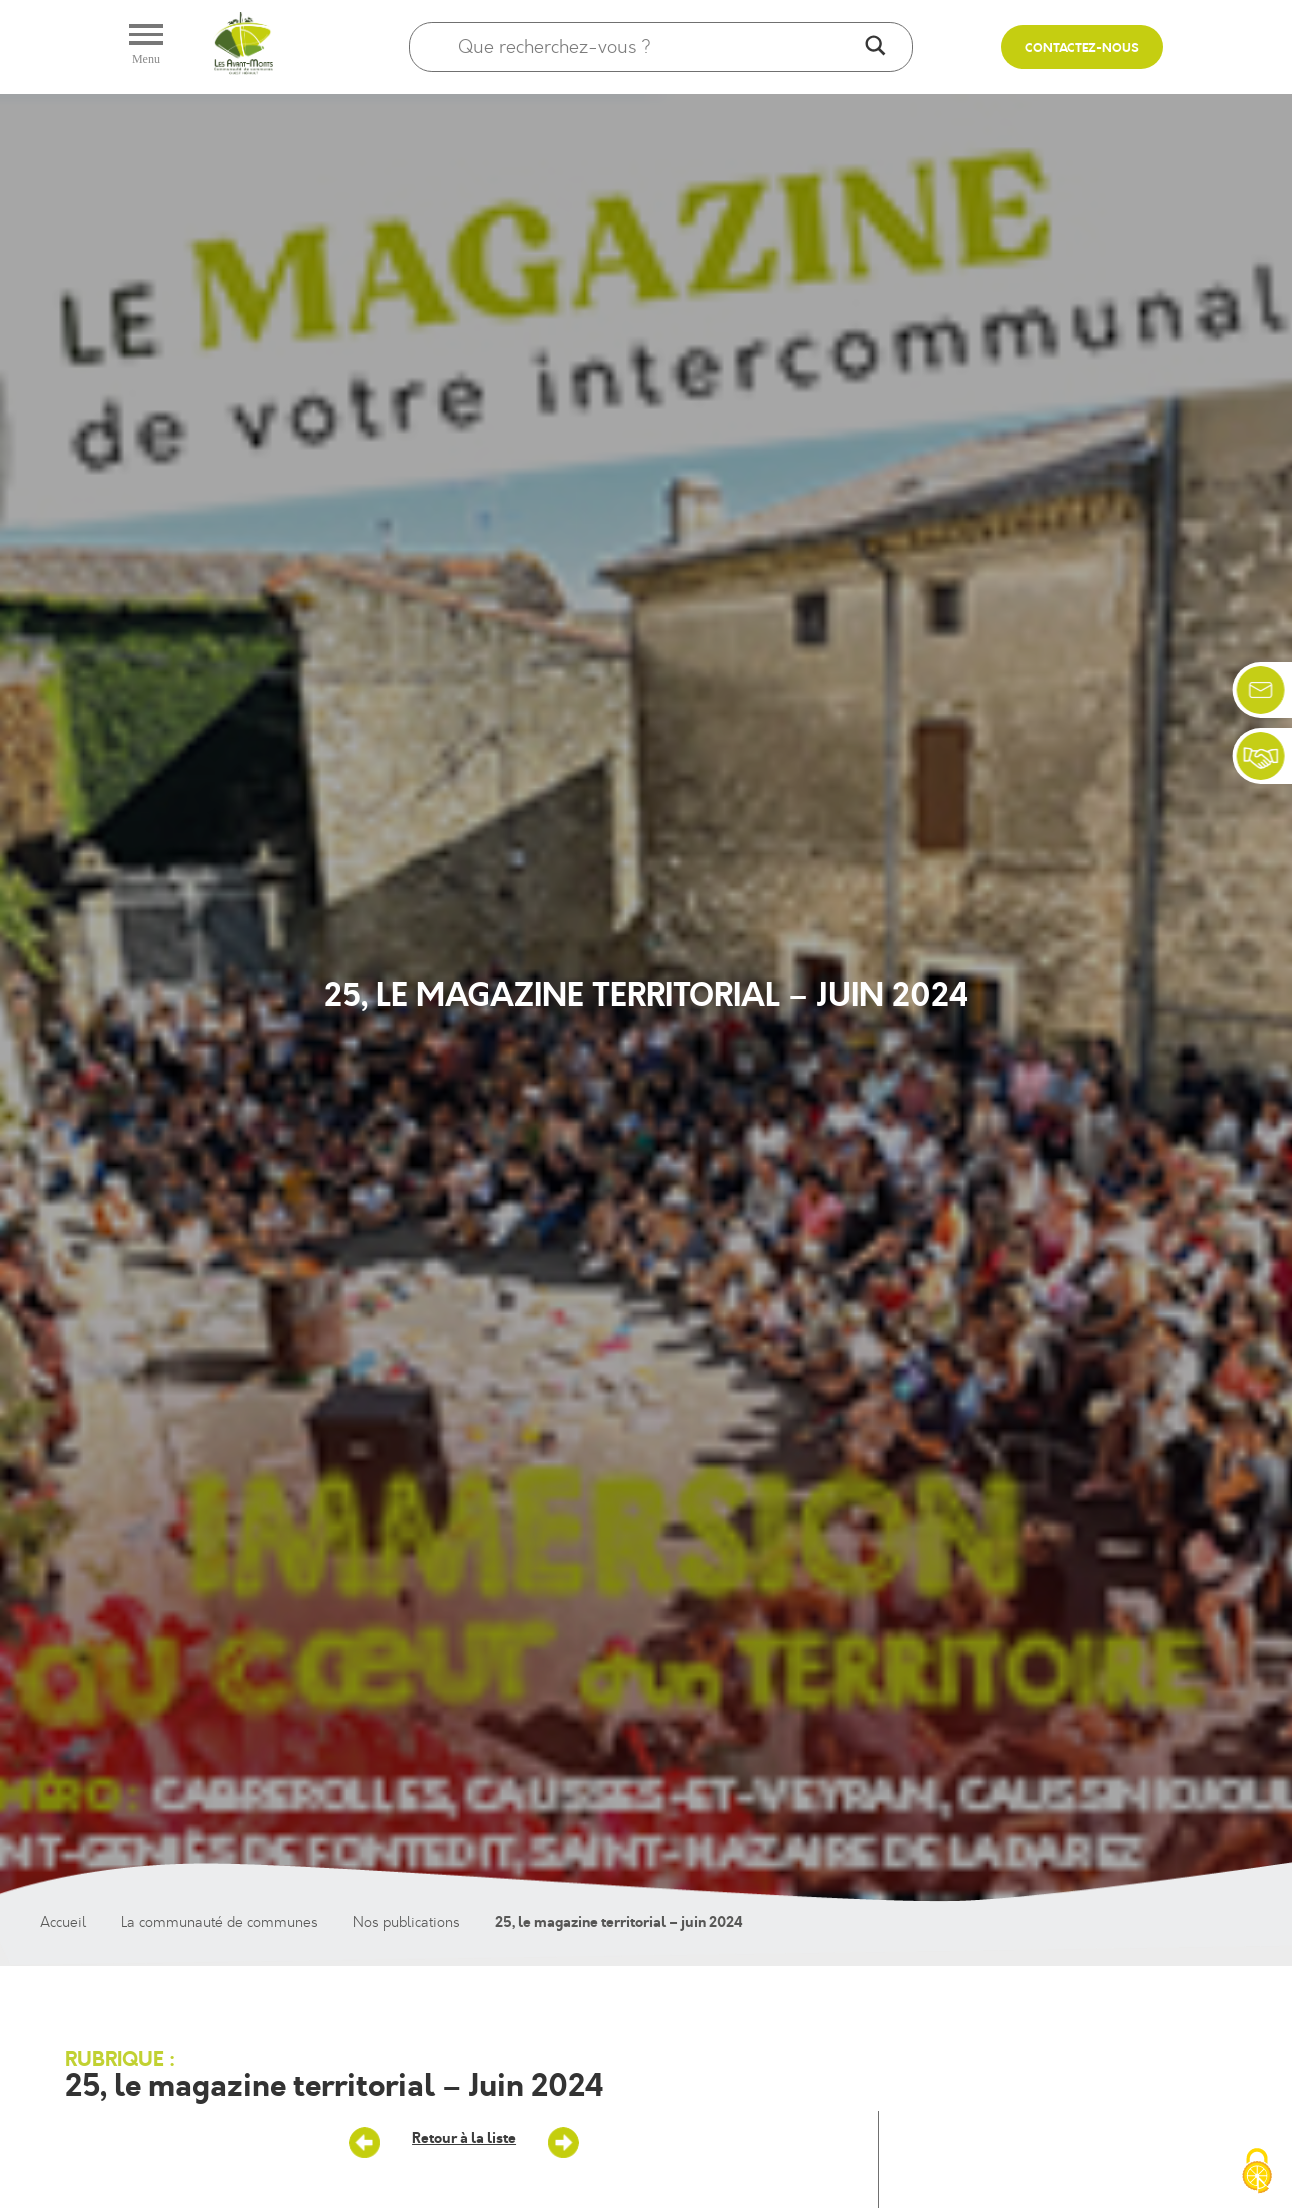 This screenshot has width=1292, height=2208. What do you see at coordinates (63, 1922) in the screenshot?
I see `Accueil` at bounding box center [63, 1922].